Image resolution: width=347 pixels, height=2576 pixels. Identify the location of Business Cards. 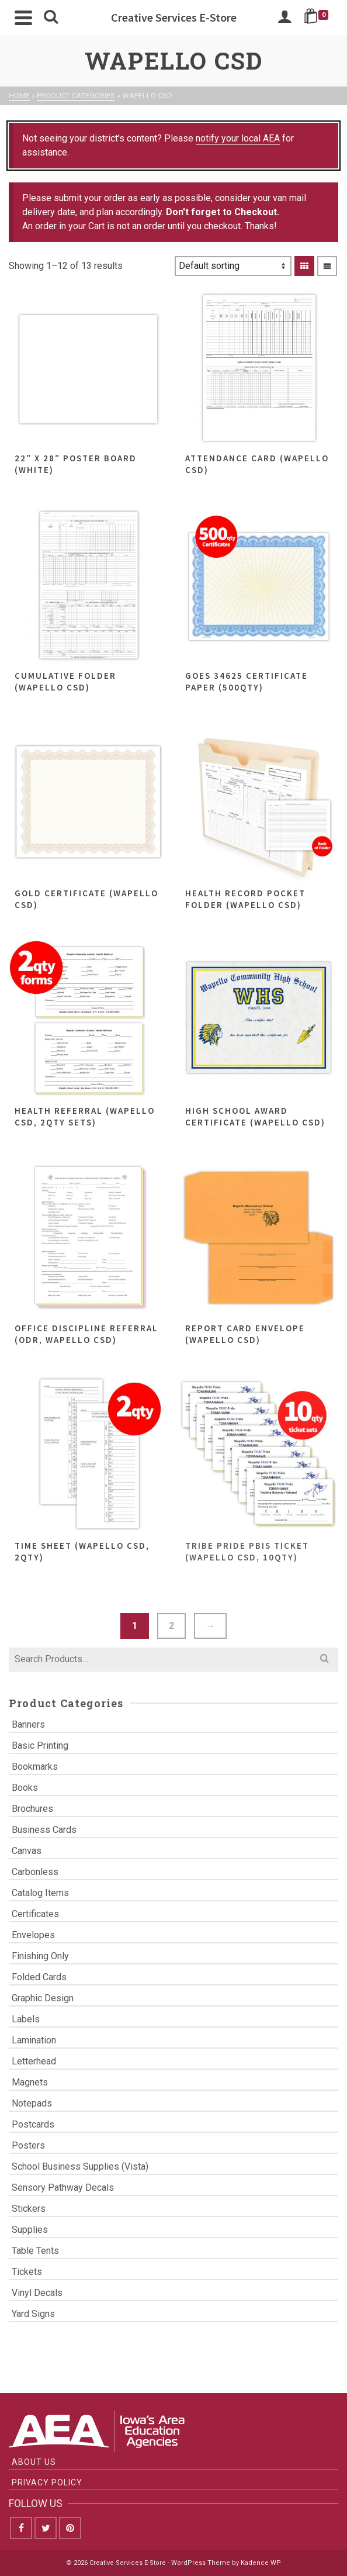
(44, 1829).